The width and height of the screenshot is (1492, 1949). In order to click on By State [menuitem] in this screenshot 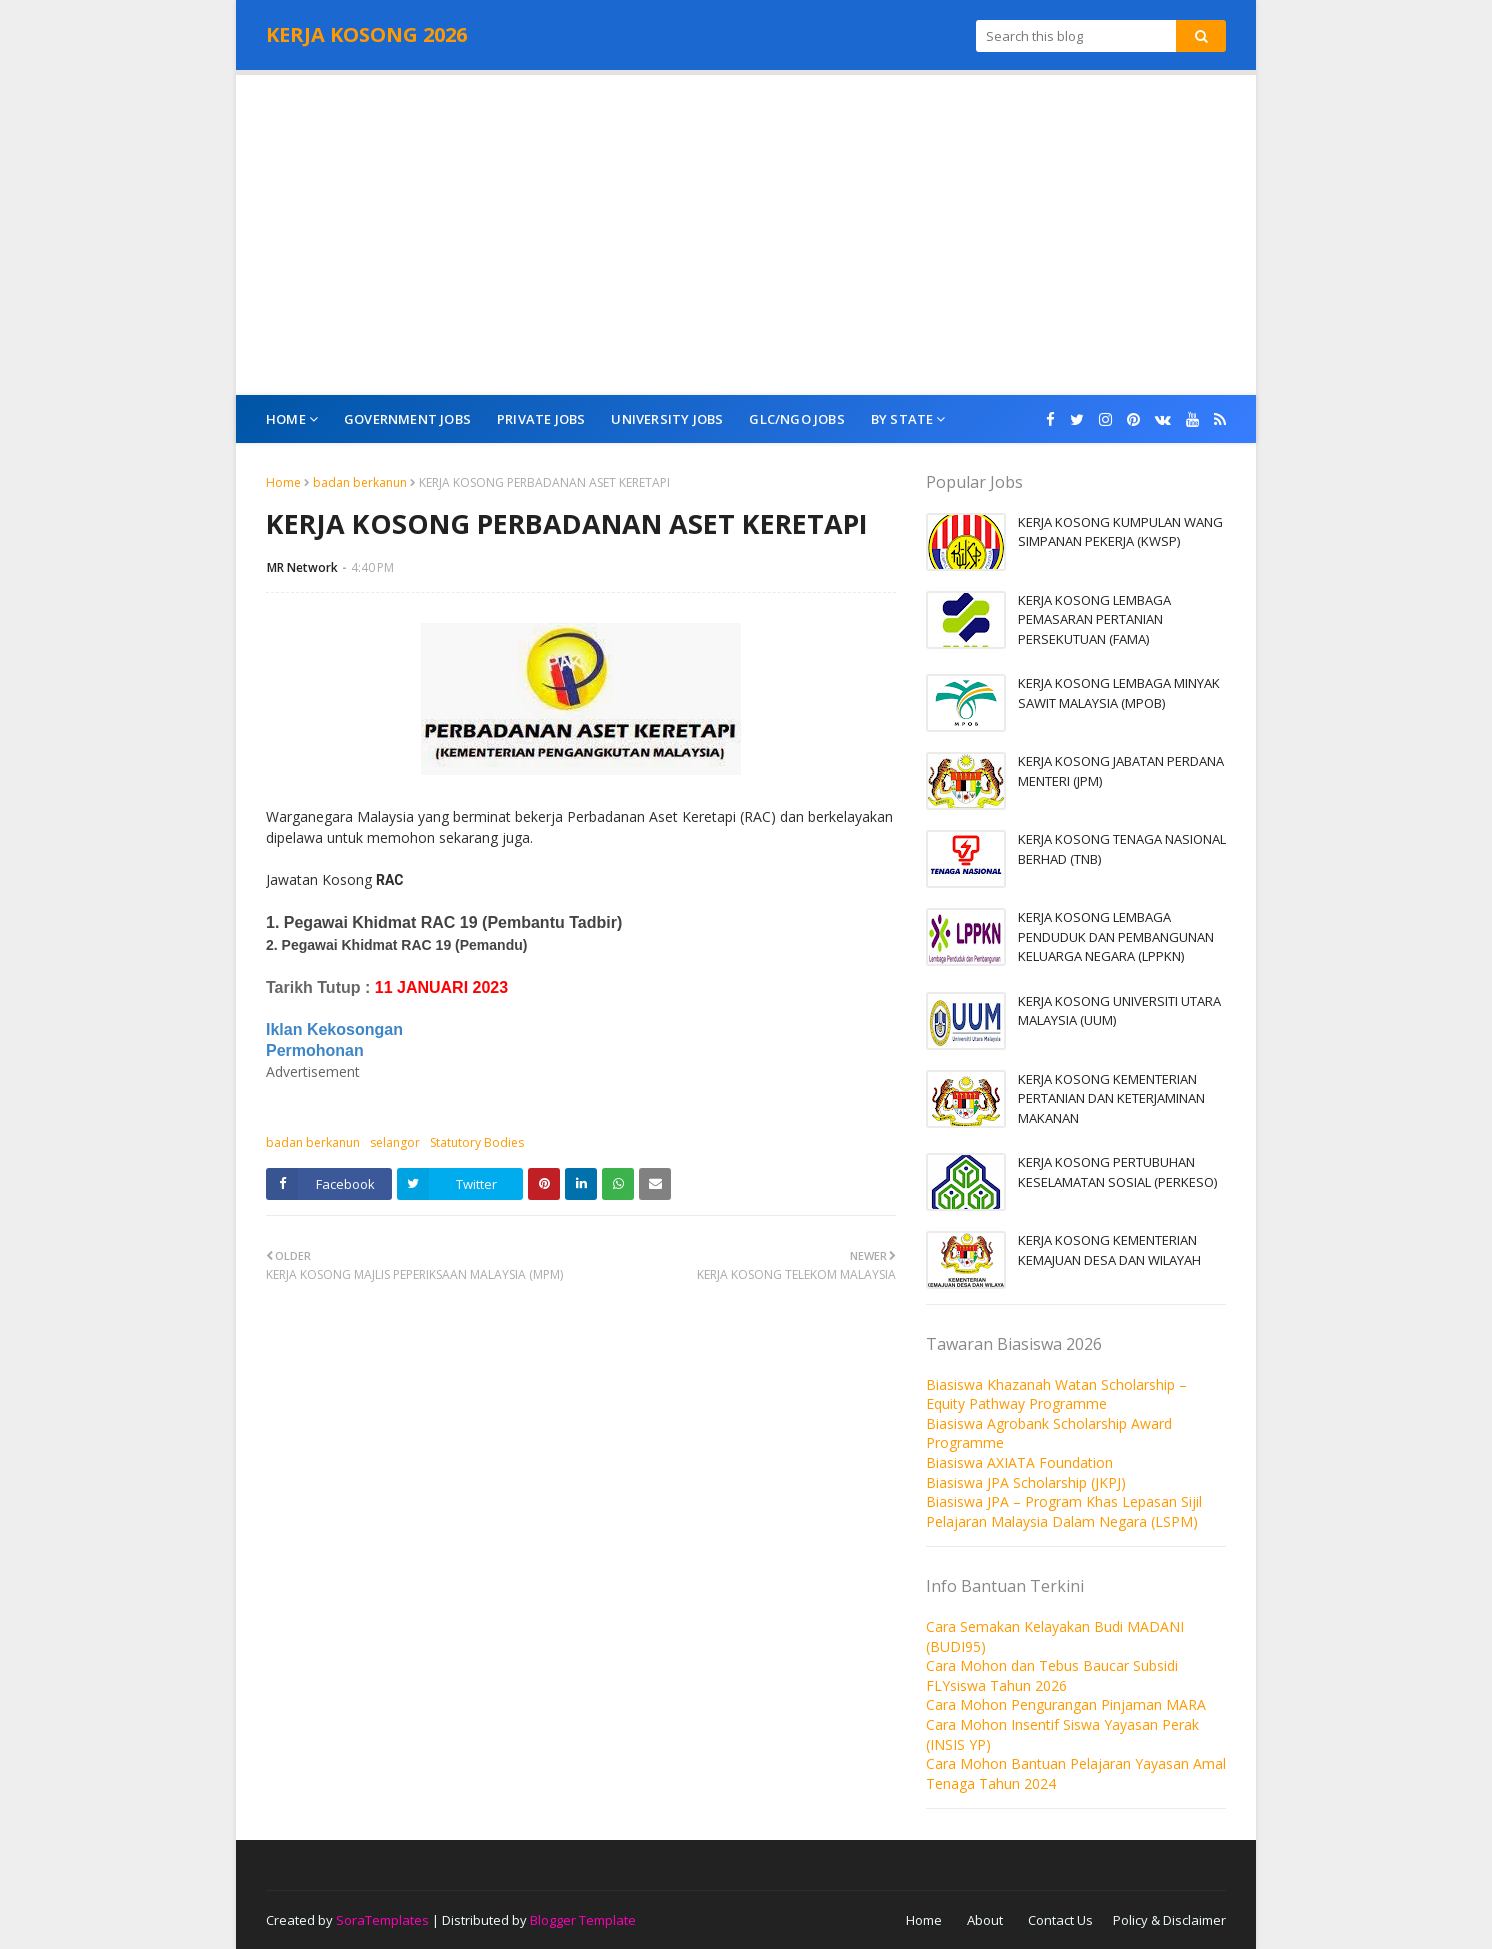, I will do `click(902, 419)`.